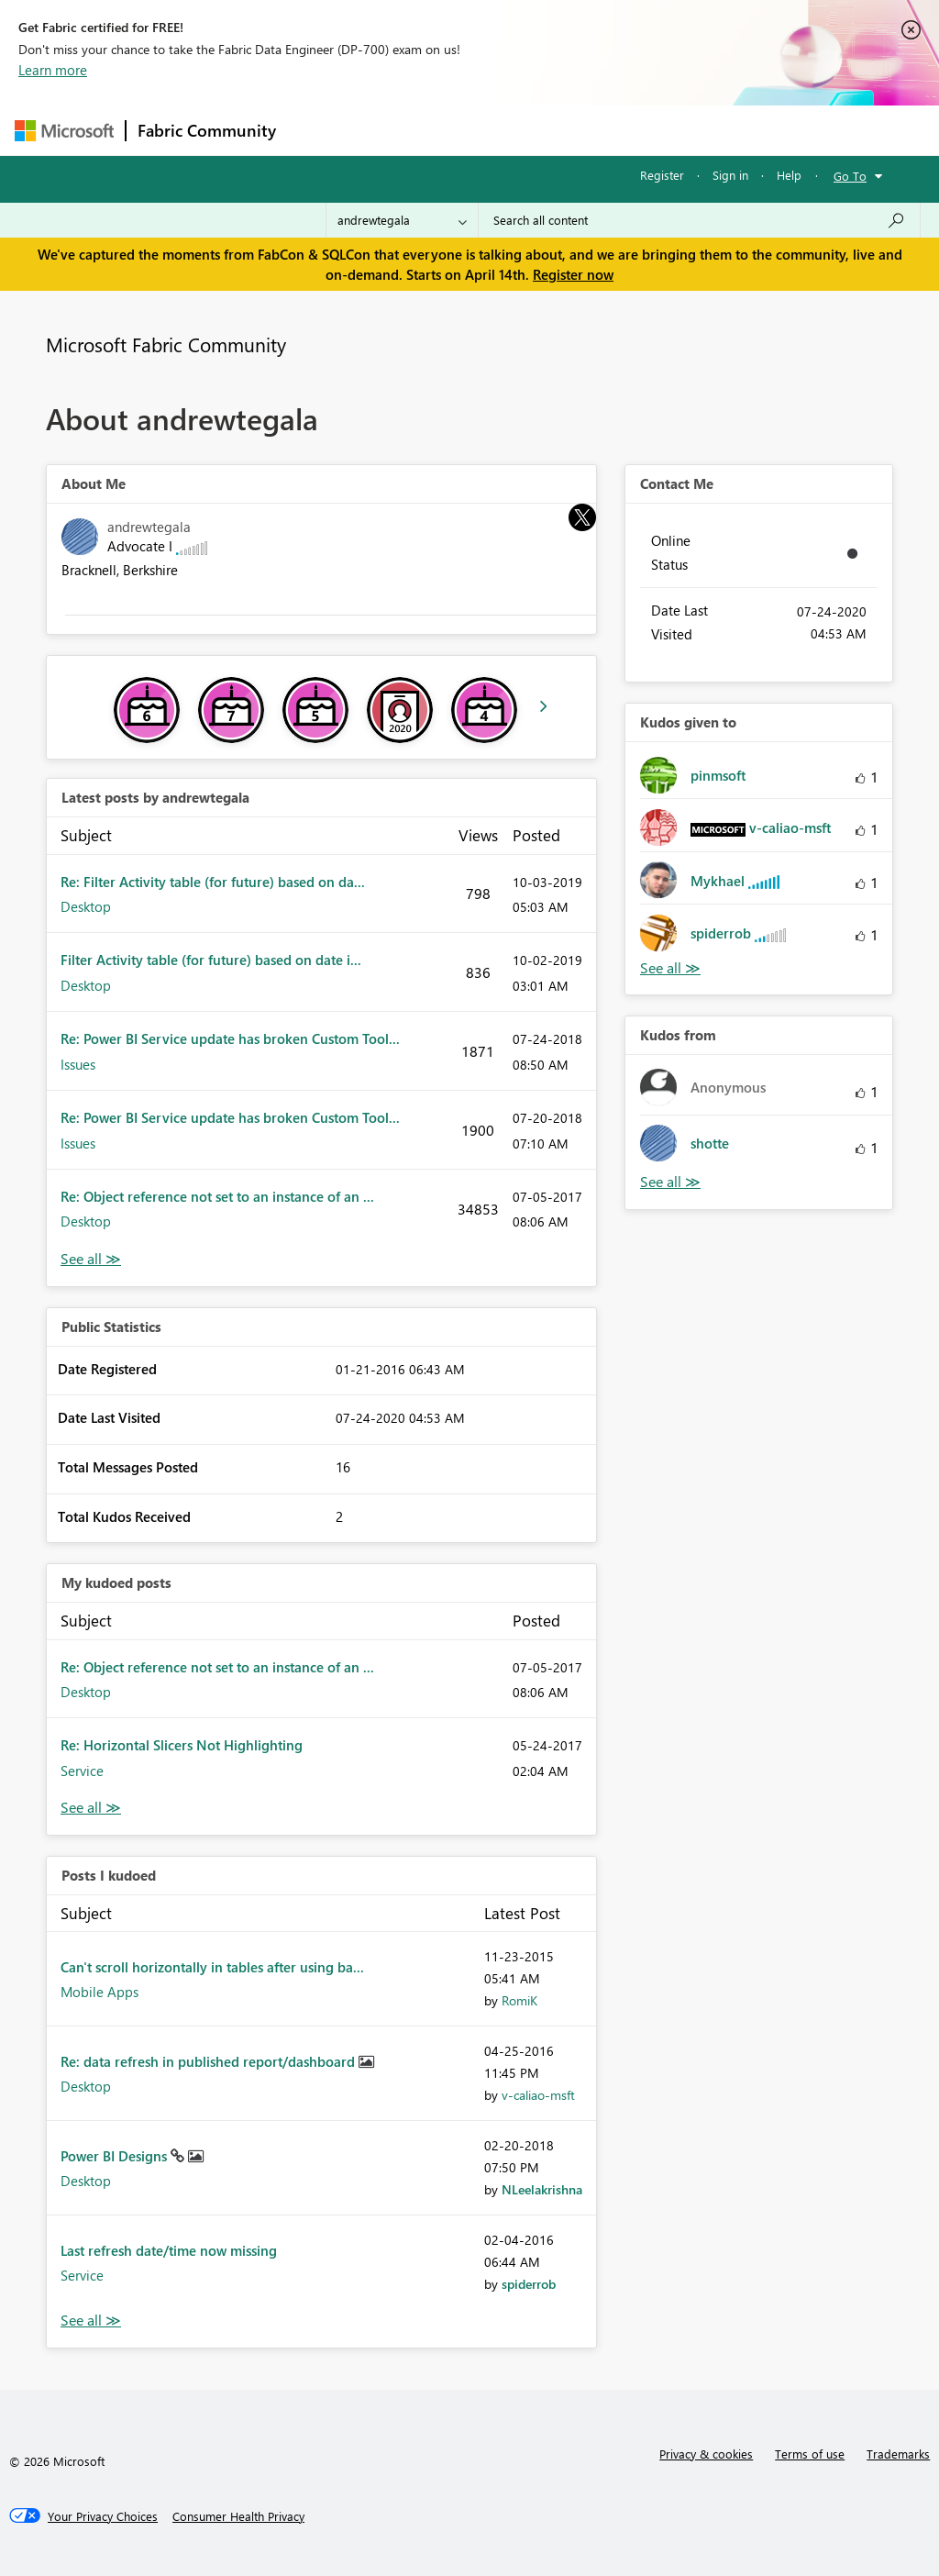 This screenshot has height=2576, width=939. What do you see at coordinates (78, 1064) in the screenshot?
I see `Issues` at bounding box center [78, 1064].